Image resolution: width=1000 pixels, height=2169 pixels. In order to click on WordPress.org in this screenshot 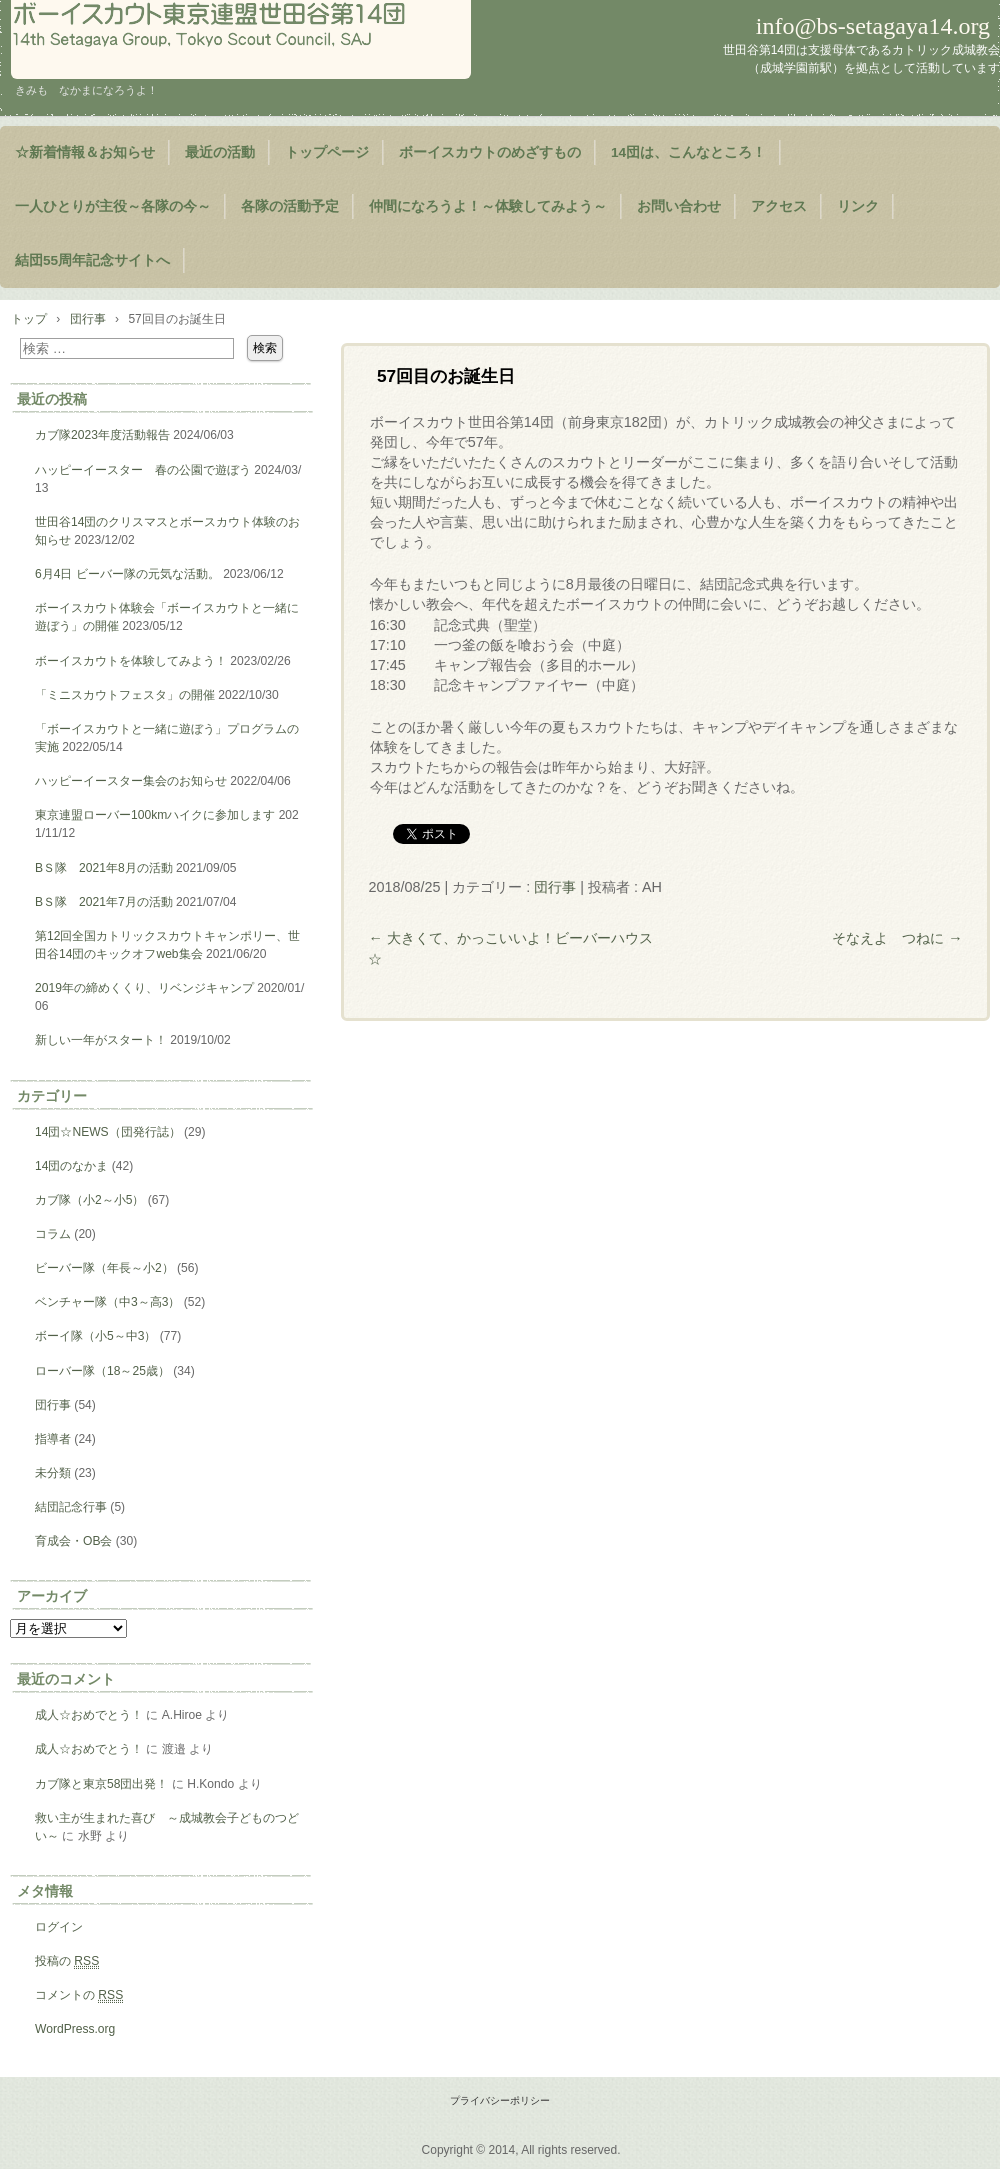, I will do `click(75, 2029)`.